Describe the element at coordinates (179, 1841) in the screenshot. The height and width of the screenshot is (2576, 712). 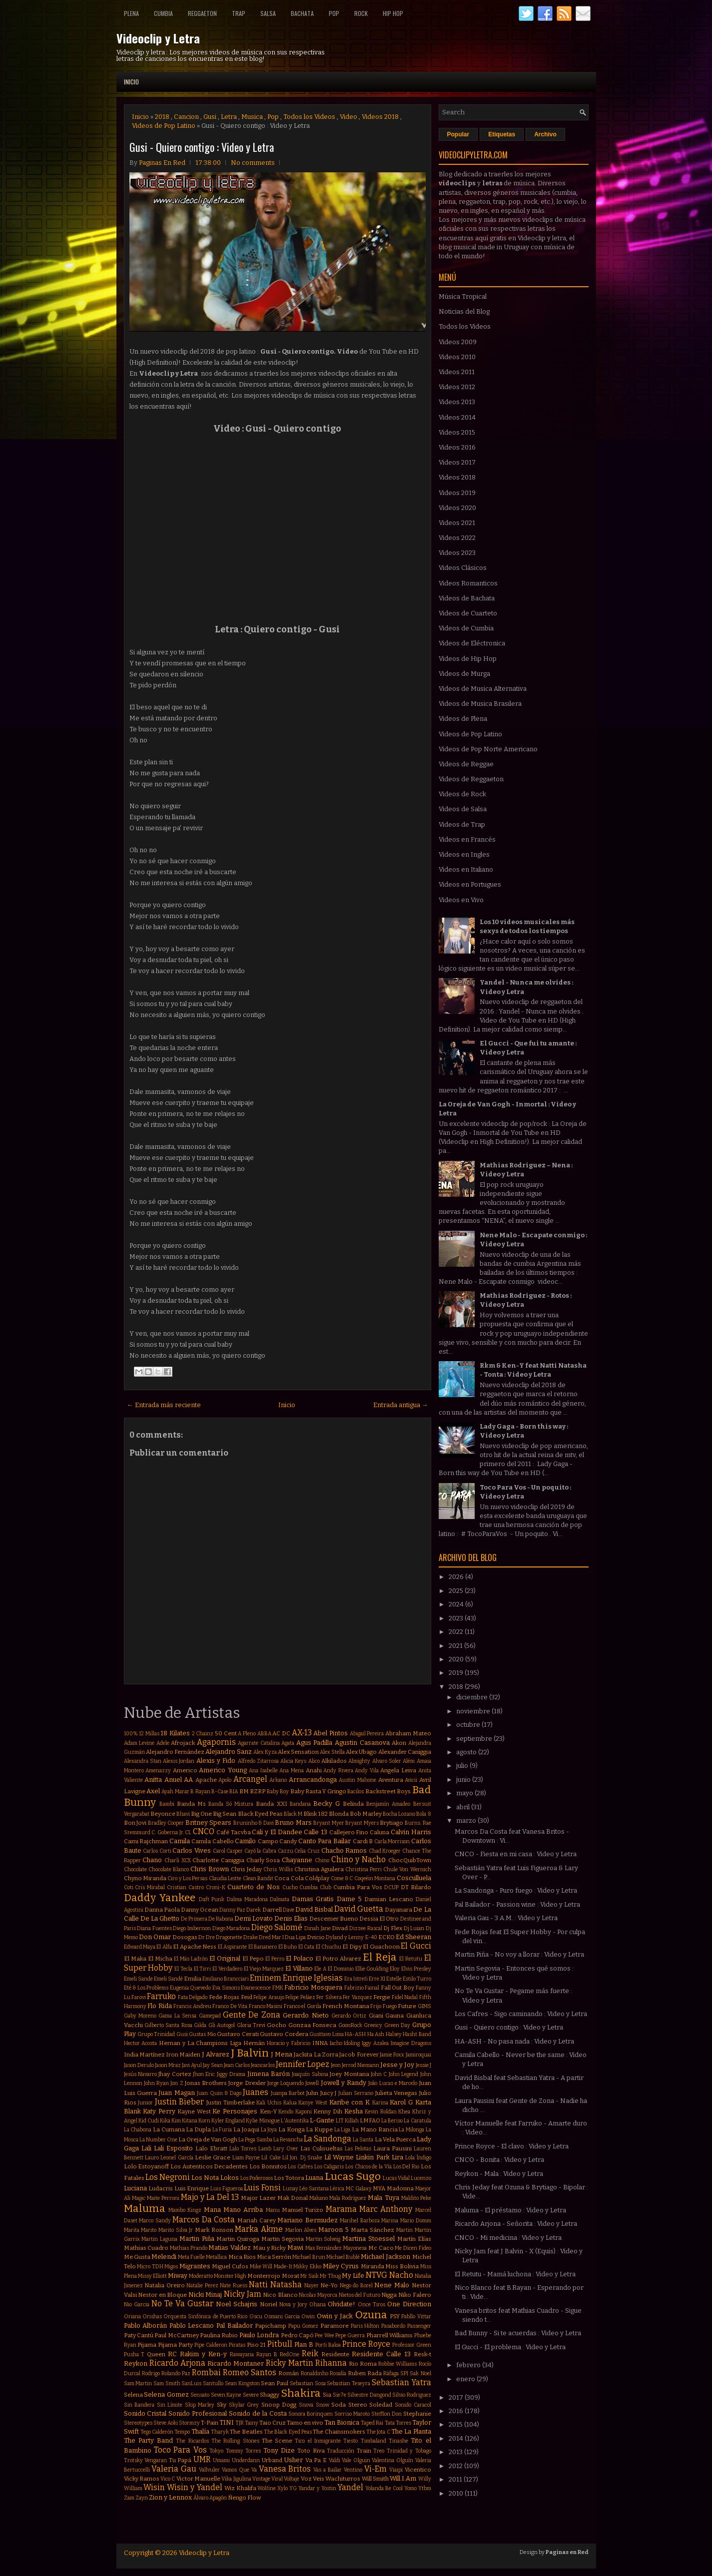
I see `Camila` at that location.